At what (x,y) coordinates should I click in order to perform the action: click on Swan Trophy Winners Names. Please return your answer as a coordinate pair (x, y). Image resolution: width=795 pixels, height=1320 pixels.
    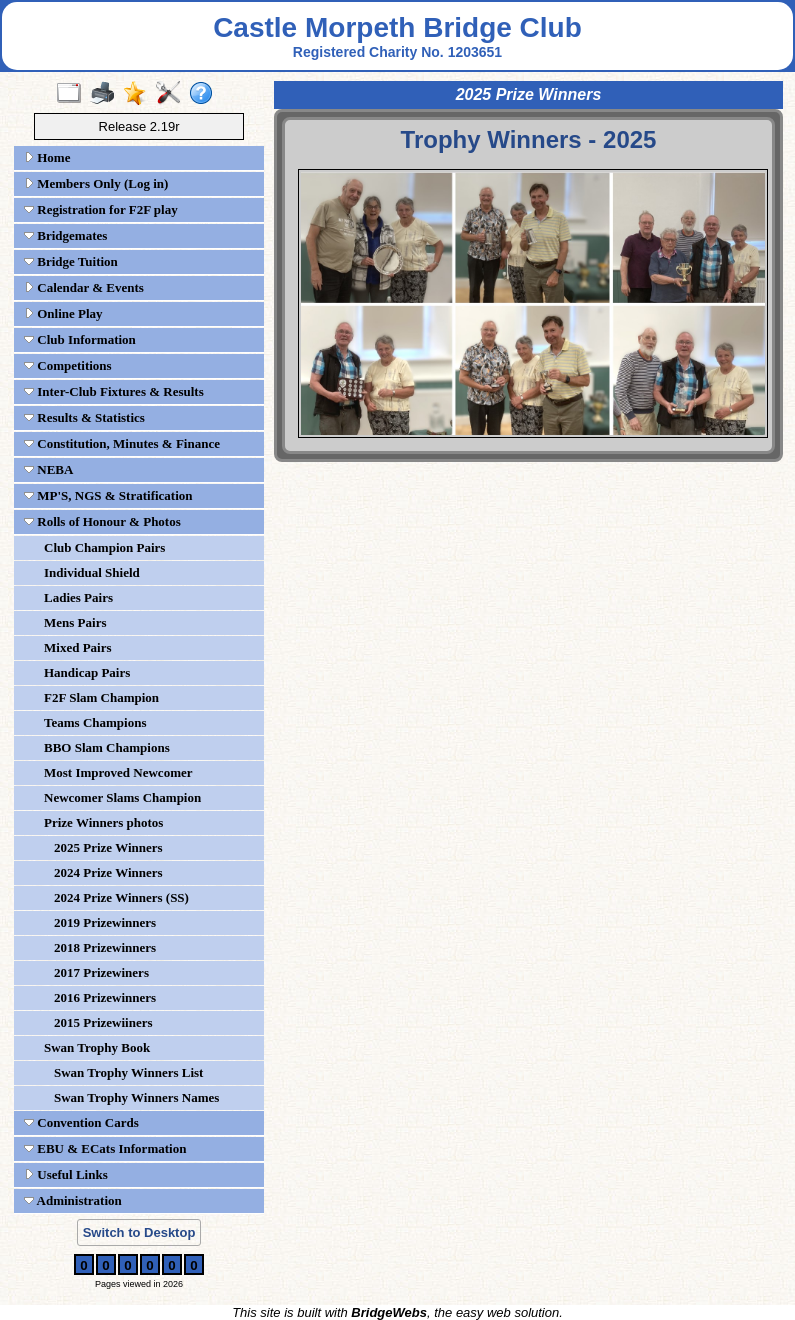
    Looking at the image, I should click on (136, 1097).